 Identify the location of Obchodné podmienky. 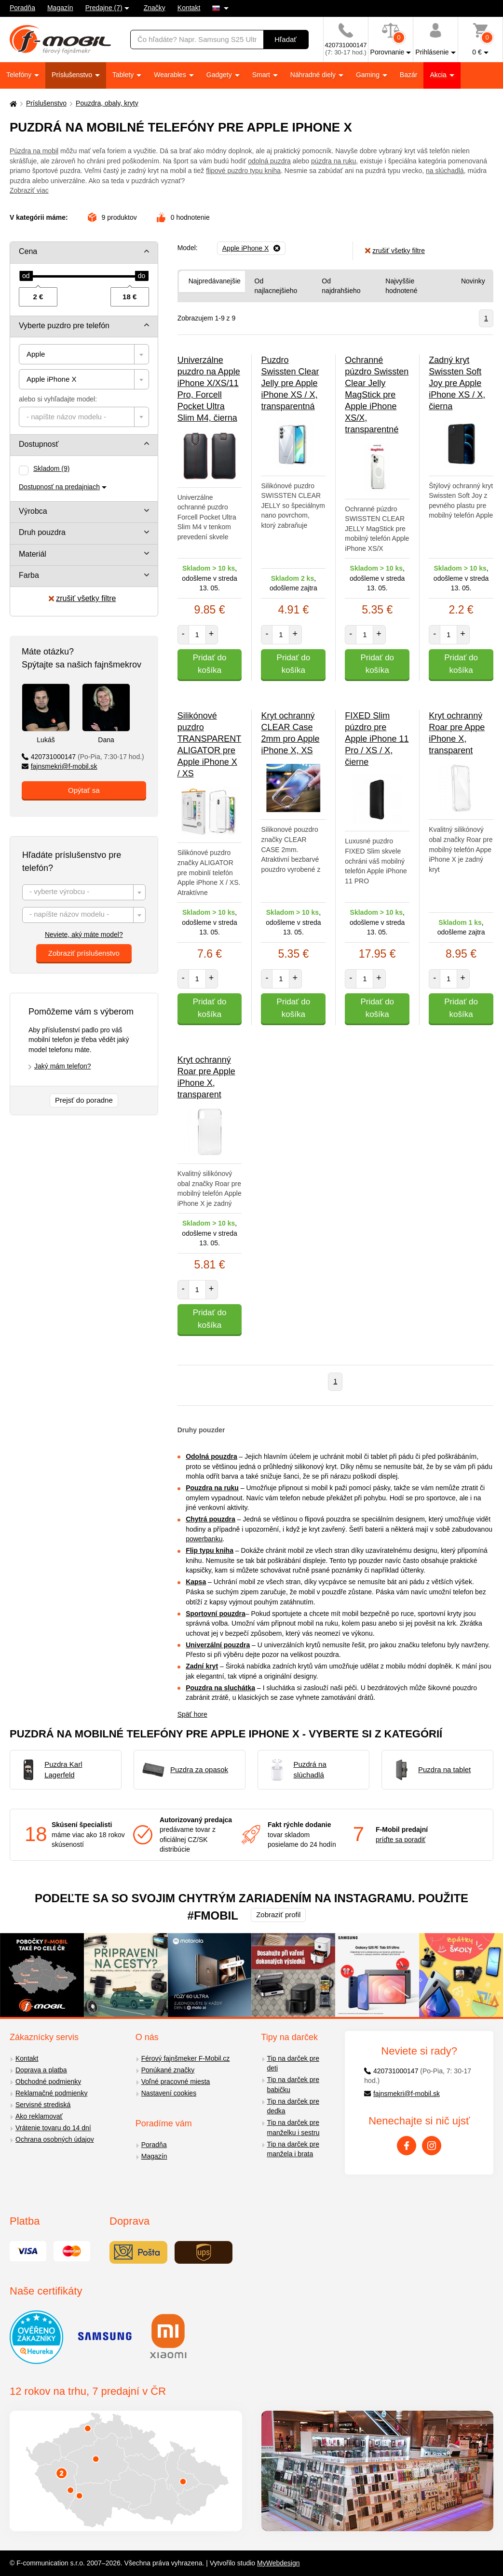
(48, 2081).